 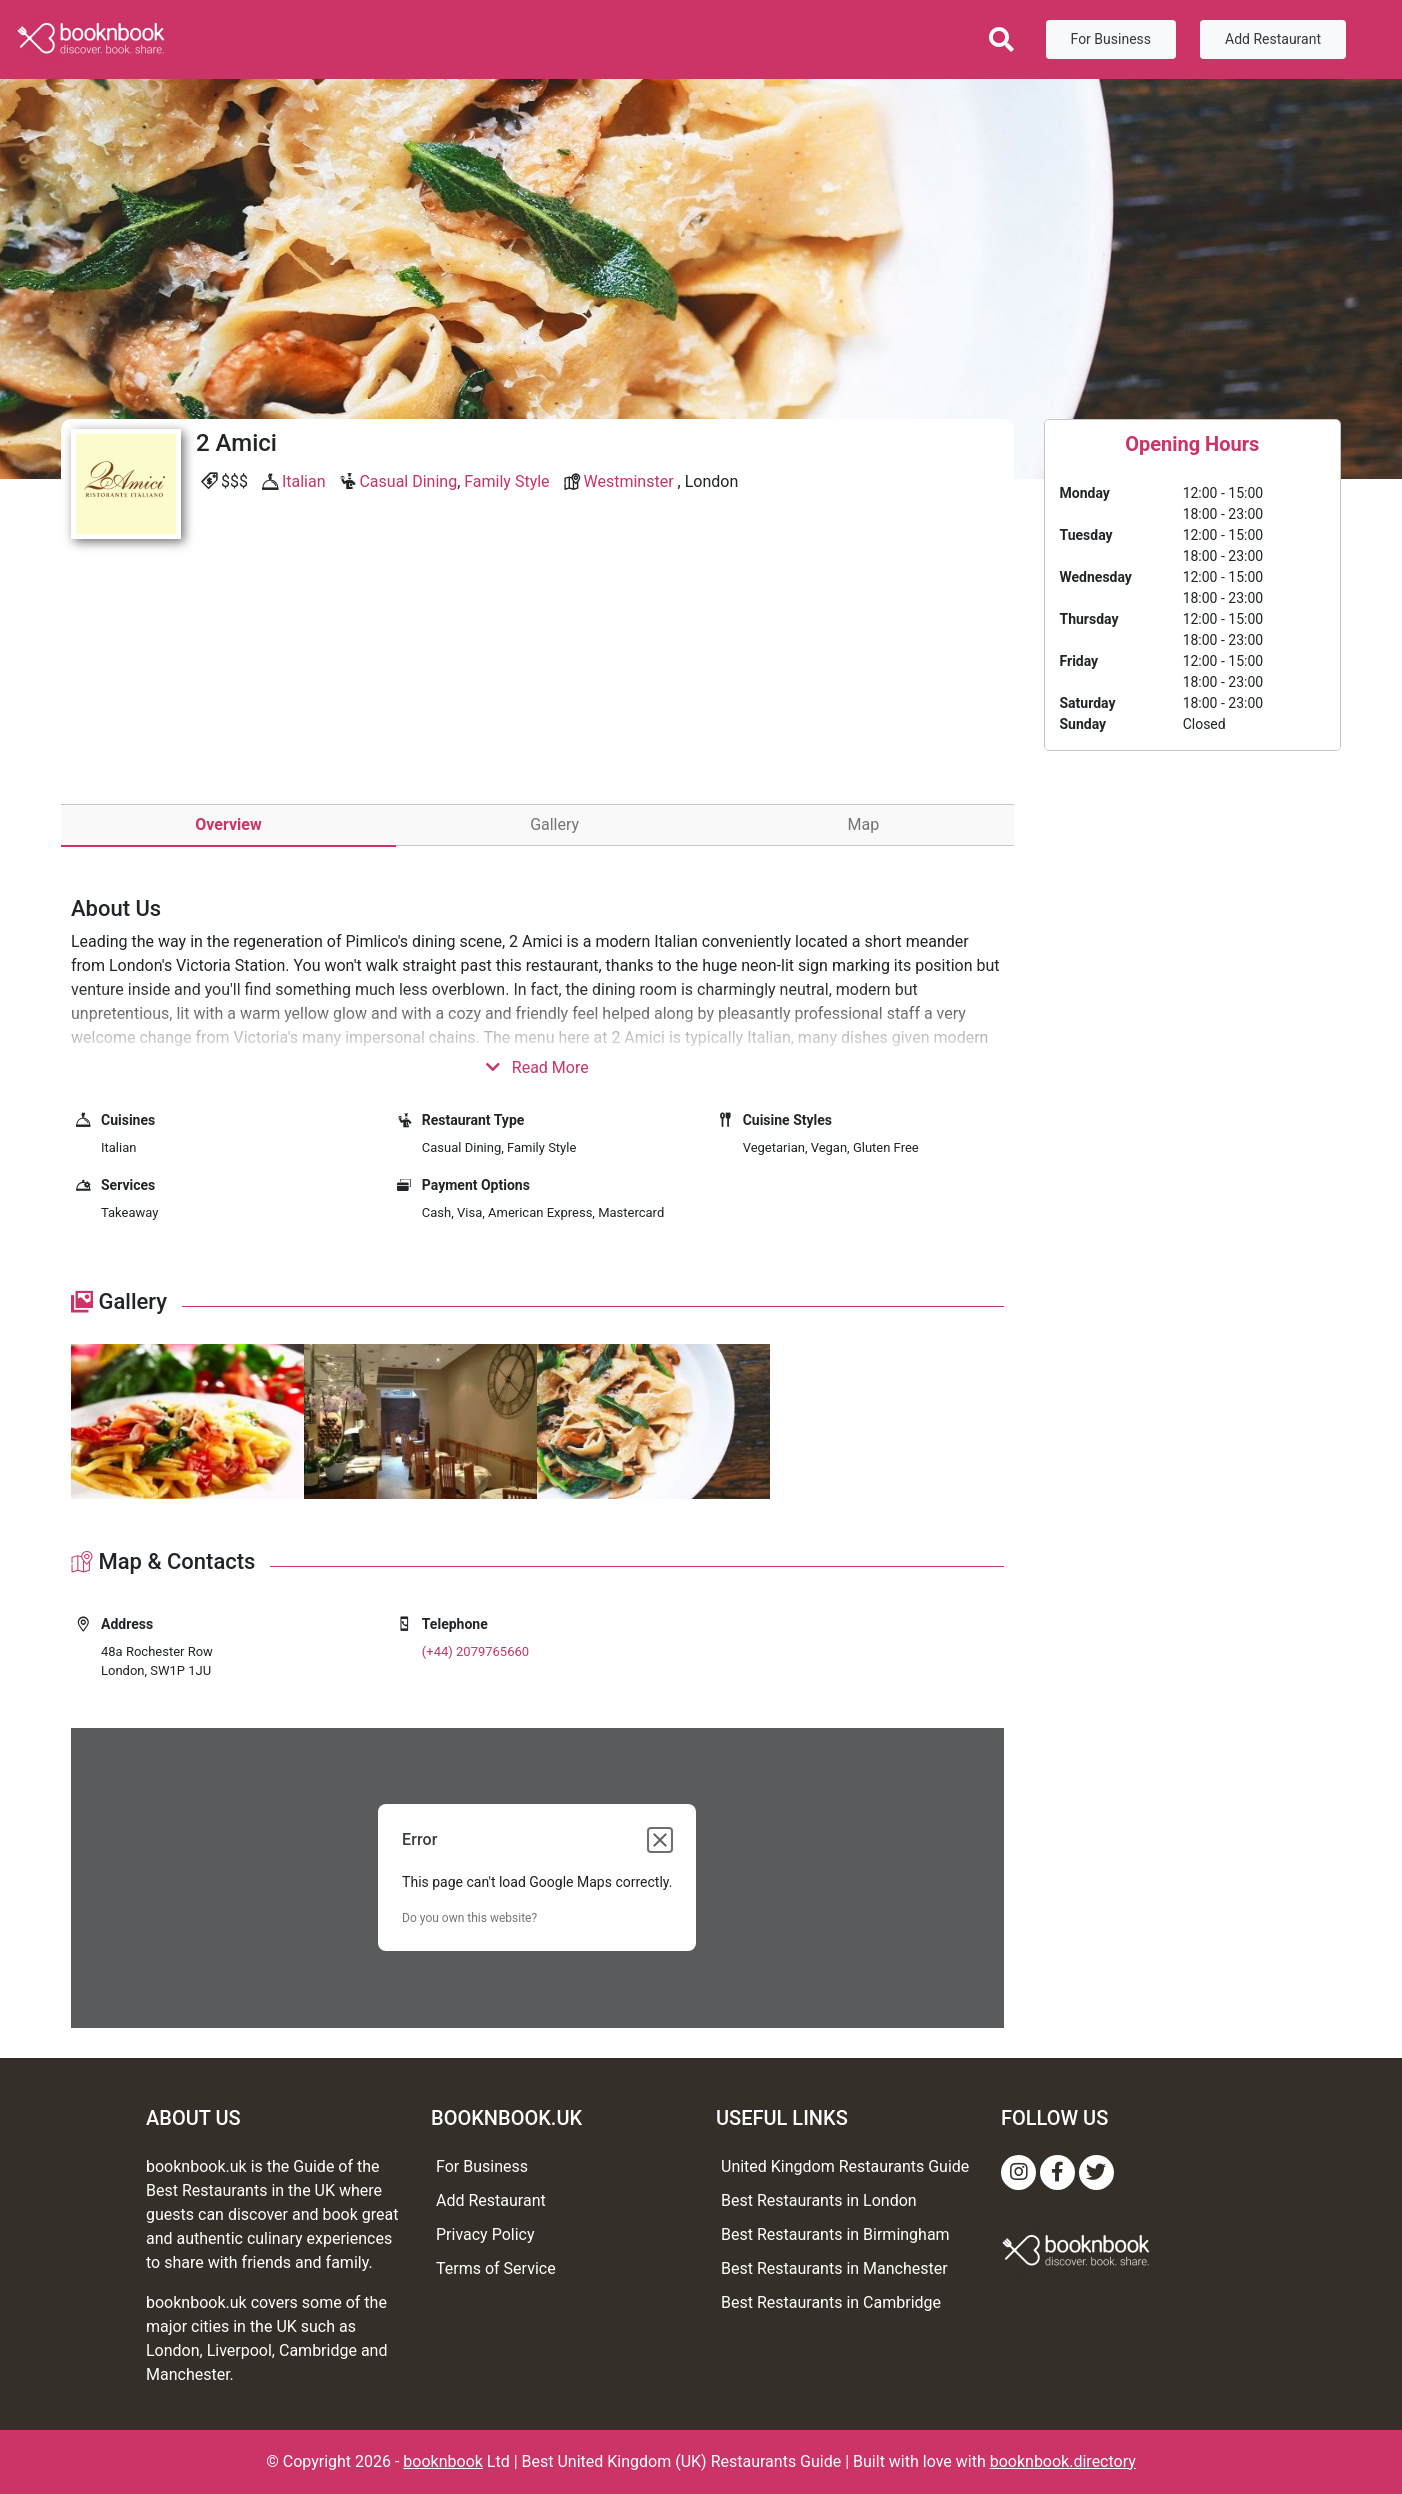 What do you see at coordinates (408, 481) in the screenshot?
I see `Casual Dining` at bounding box center [408, 481].